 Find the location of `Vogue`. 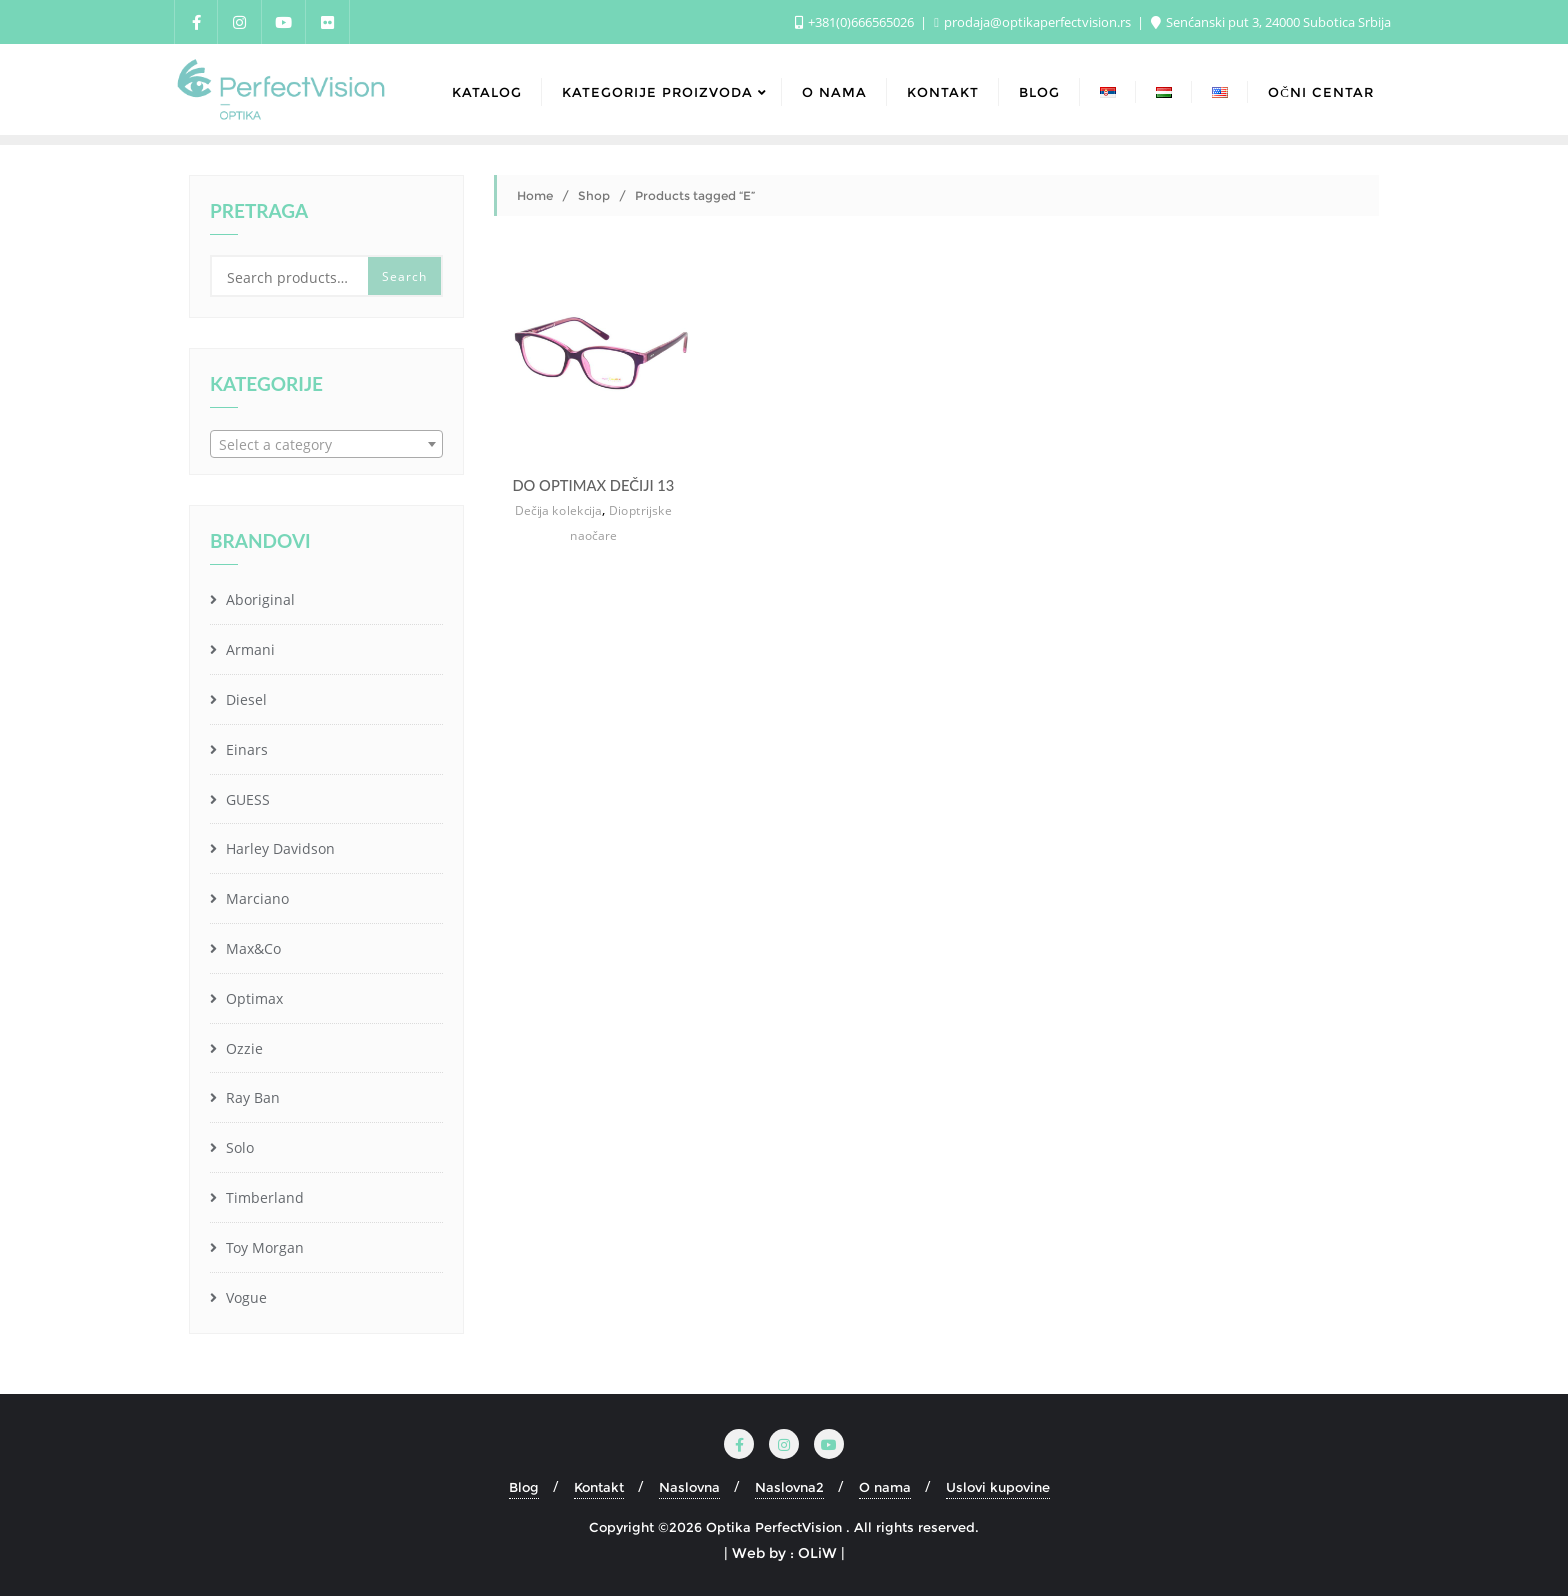

Vogue is located at coordinates (244, 1297).